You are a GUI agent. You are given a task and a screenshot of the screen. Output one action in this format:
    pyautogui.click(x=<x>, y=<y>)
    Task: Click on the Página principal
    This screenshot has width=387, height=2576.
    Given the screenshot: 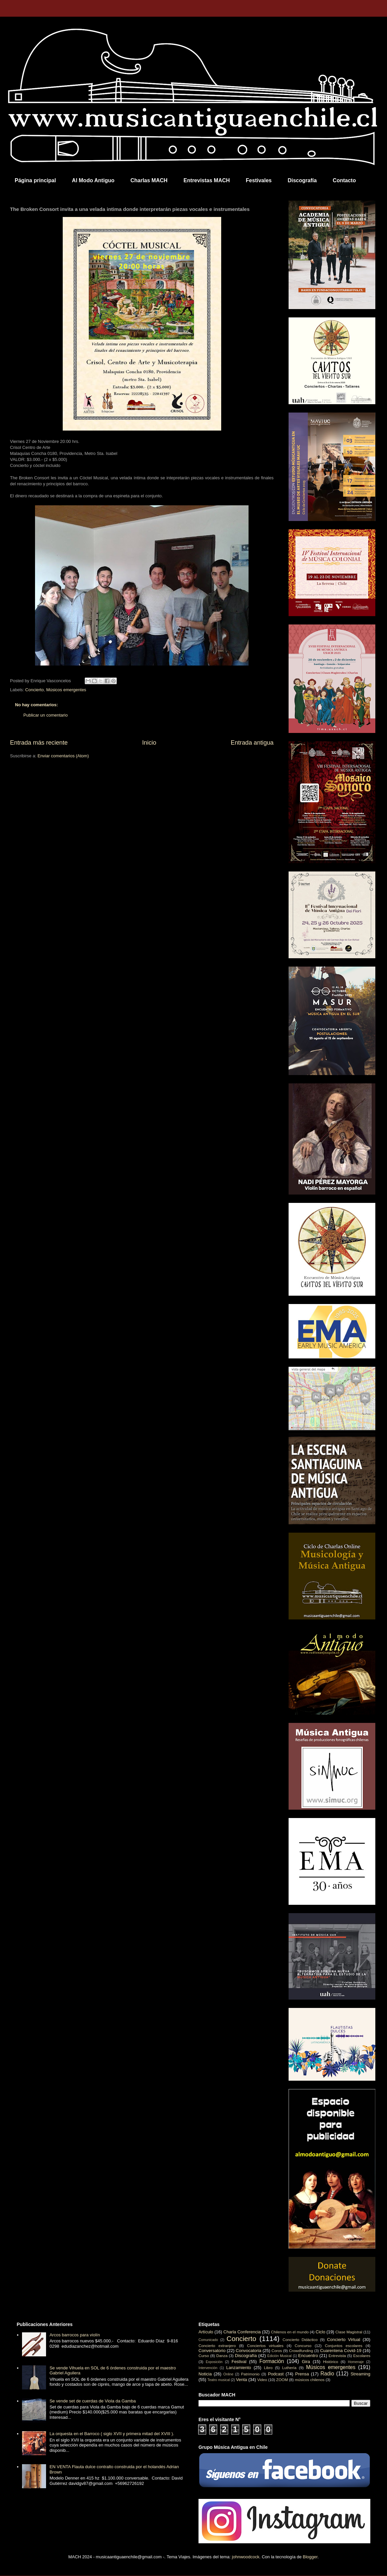 What is the action you would take?
    pyautogui.click(x=35, y=180)
    